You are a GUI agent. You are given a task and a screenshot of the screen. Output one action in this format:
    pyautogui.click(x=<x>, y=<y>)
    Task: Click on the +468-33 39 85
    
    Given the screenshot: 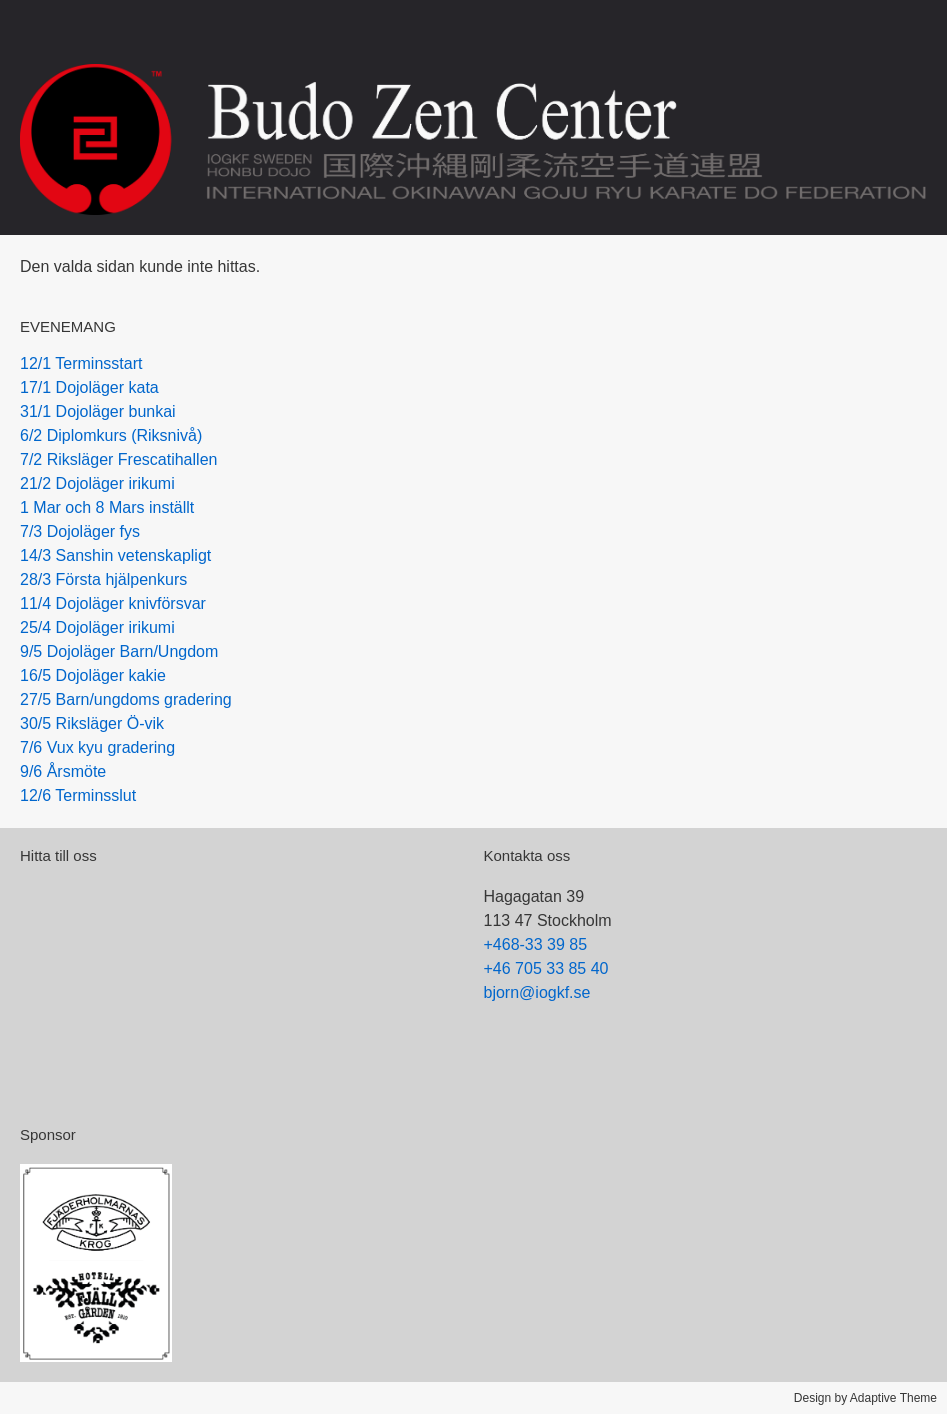 What is the action you would take?
    pyautogui.click(x=536, y=944)
    